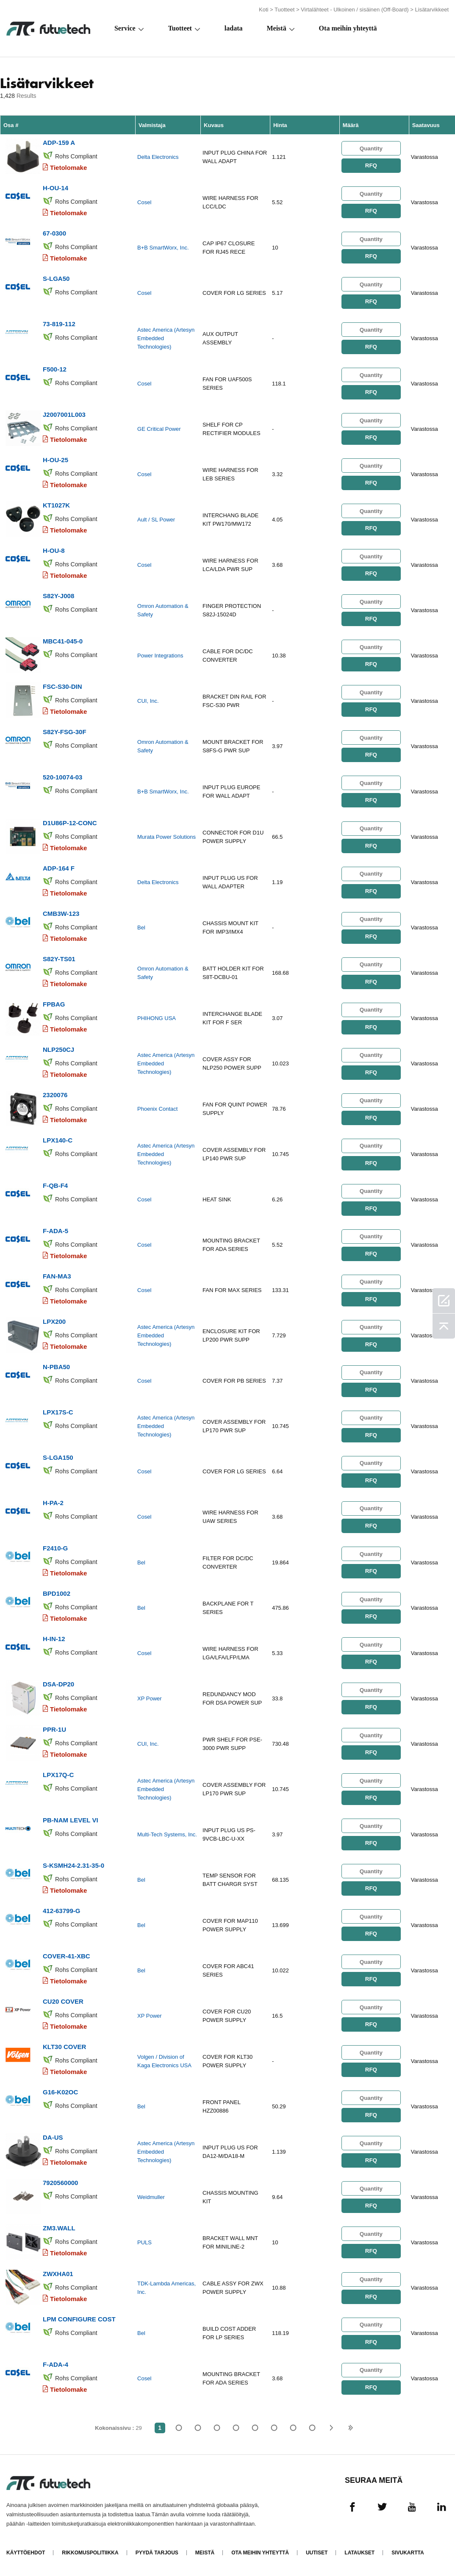  I want to click on Ault / SL Power, so click(156, 519).